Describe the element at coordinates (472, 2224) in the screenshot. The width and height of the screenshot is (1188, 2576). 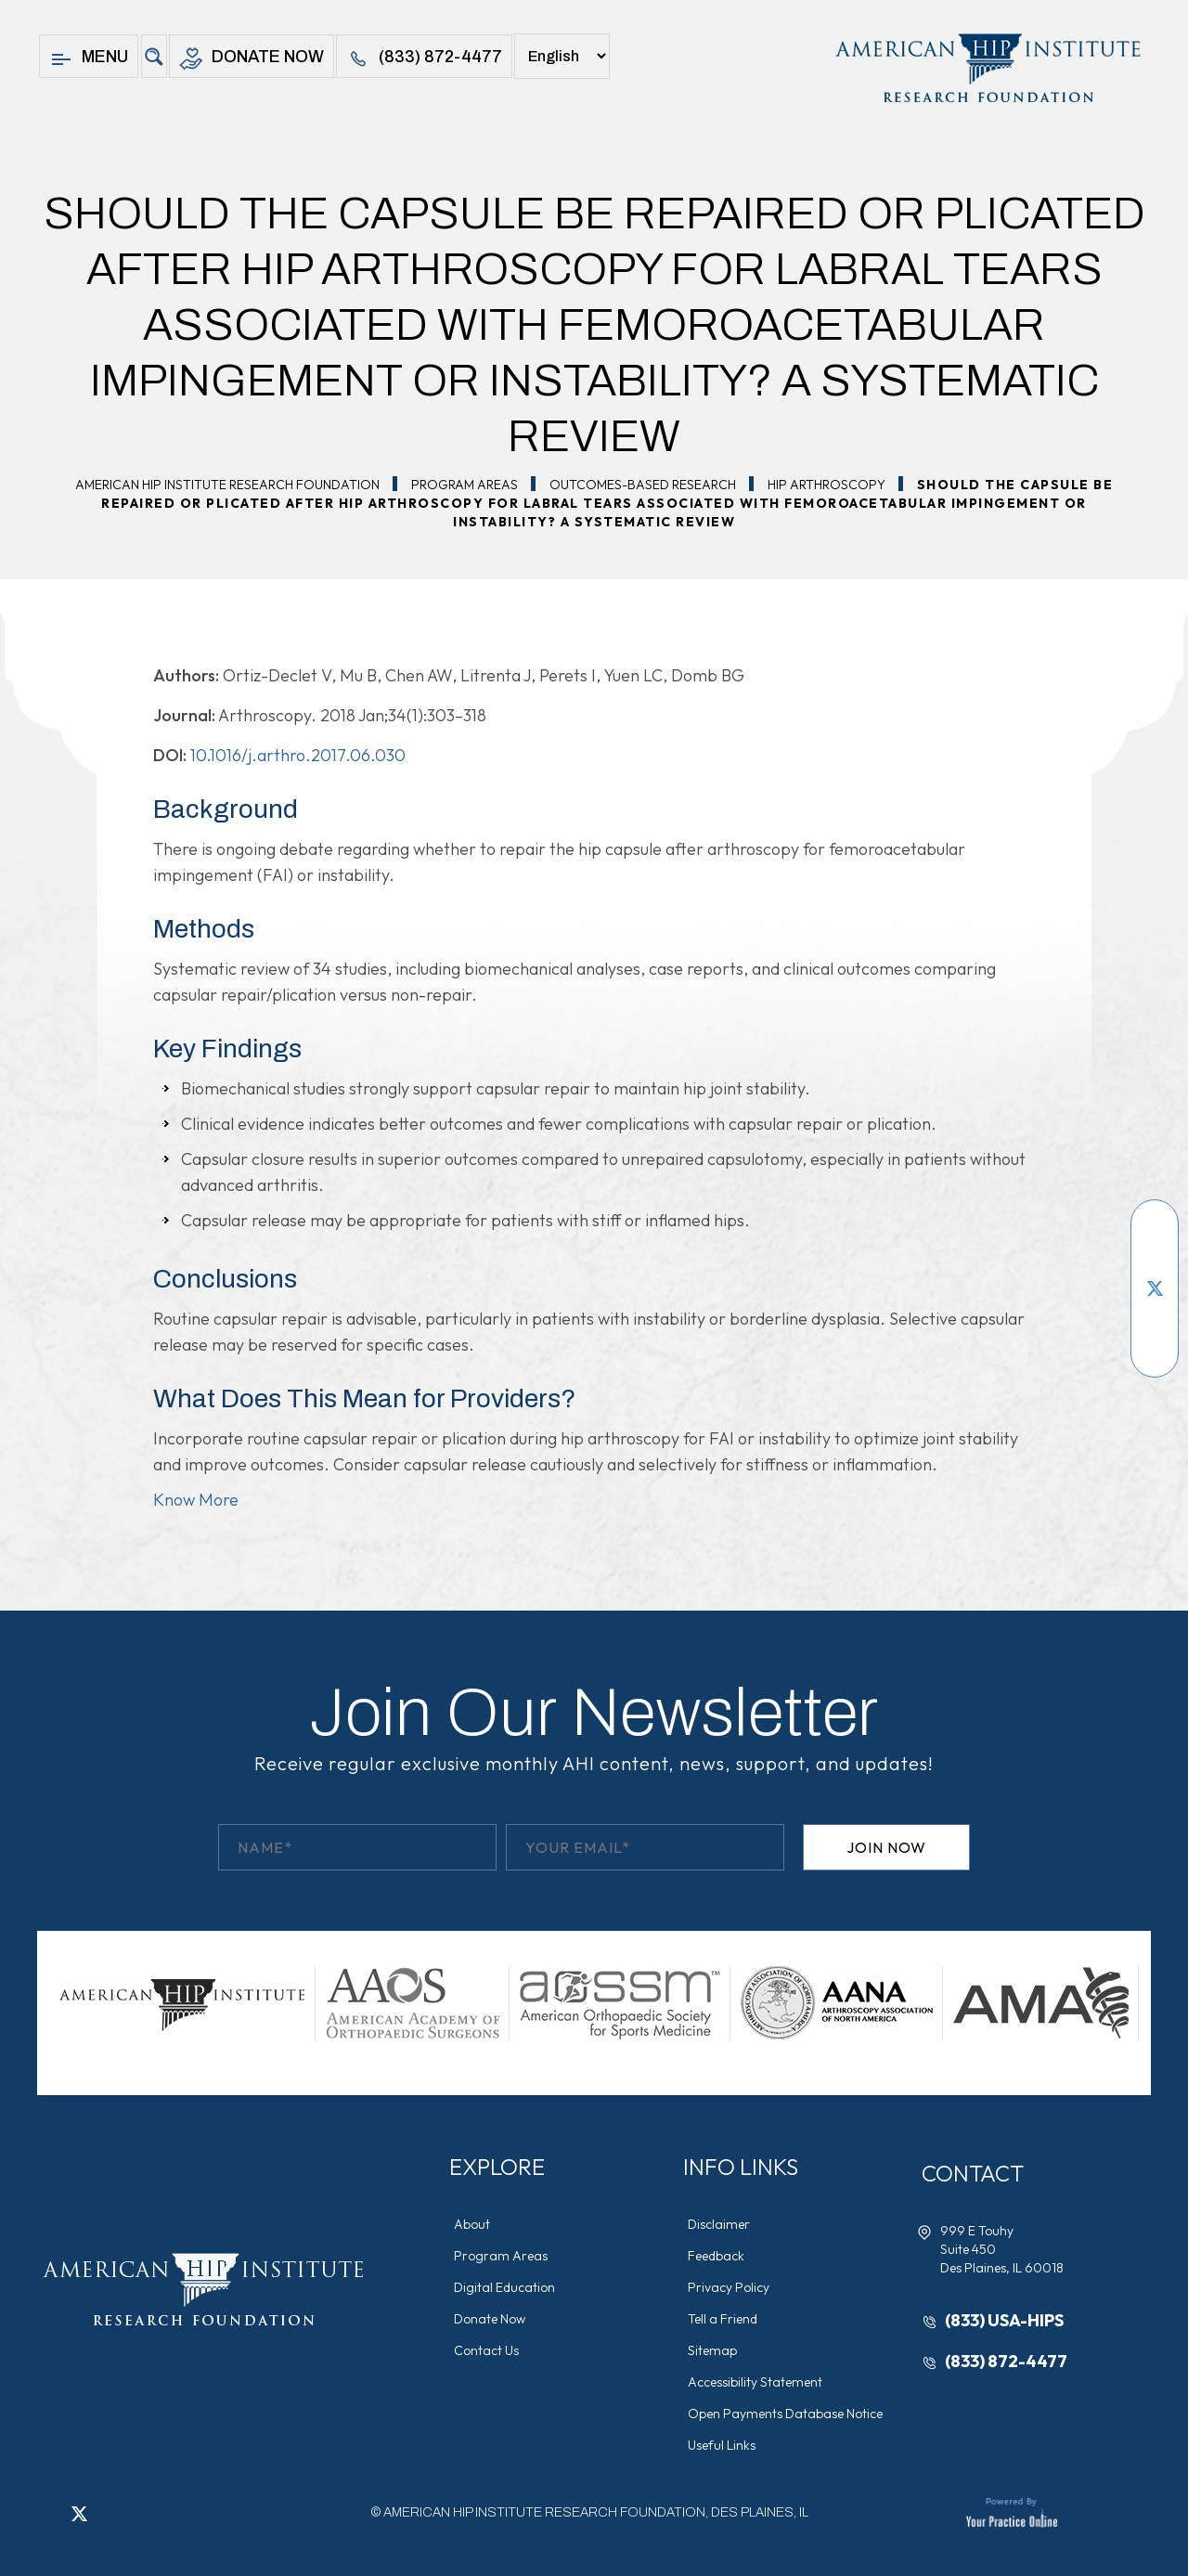
I see `About` at that location.